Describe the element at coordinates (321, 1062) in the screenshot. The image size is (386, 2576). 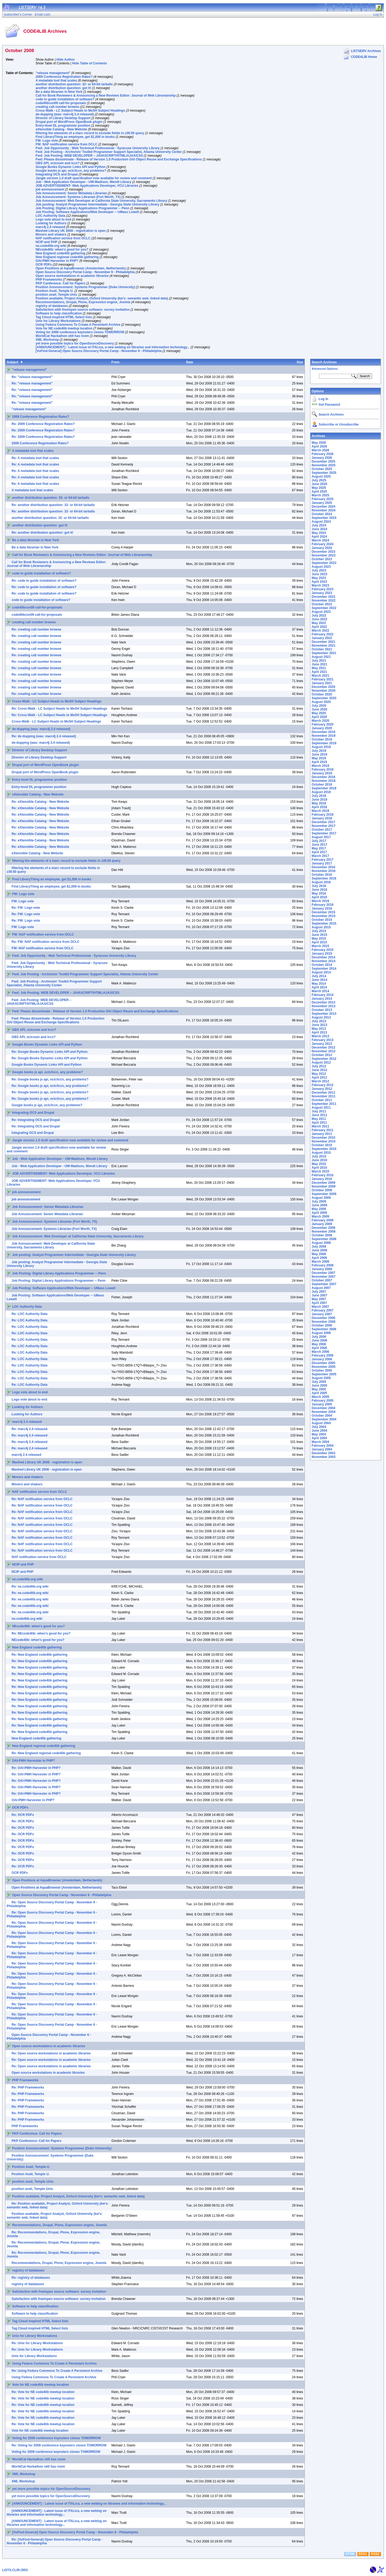
I see `August 2012` at that location.